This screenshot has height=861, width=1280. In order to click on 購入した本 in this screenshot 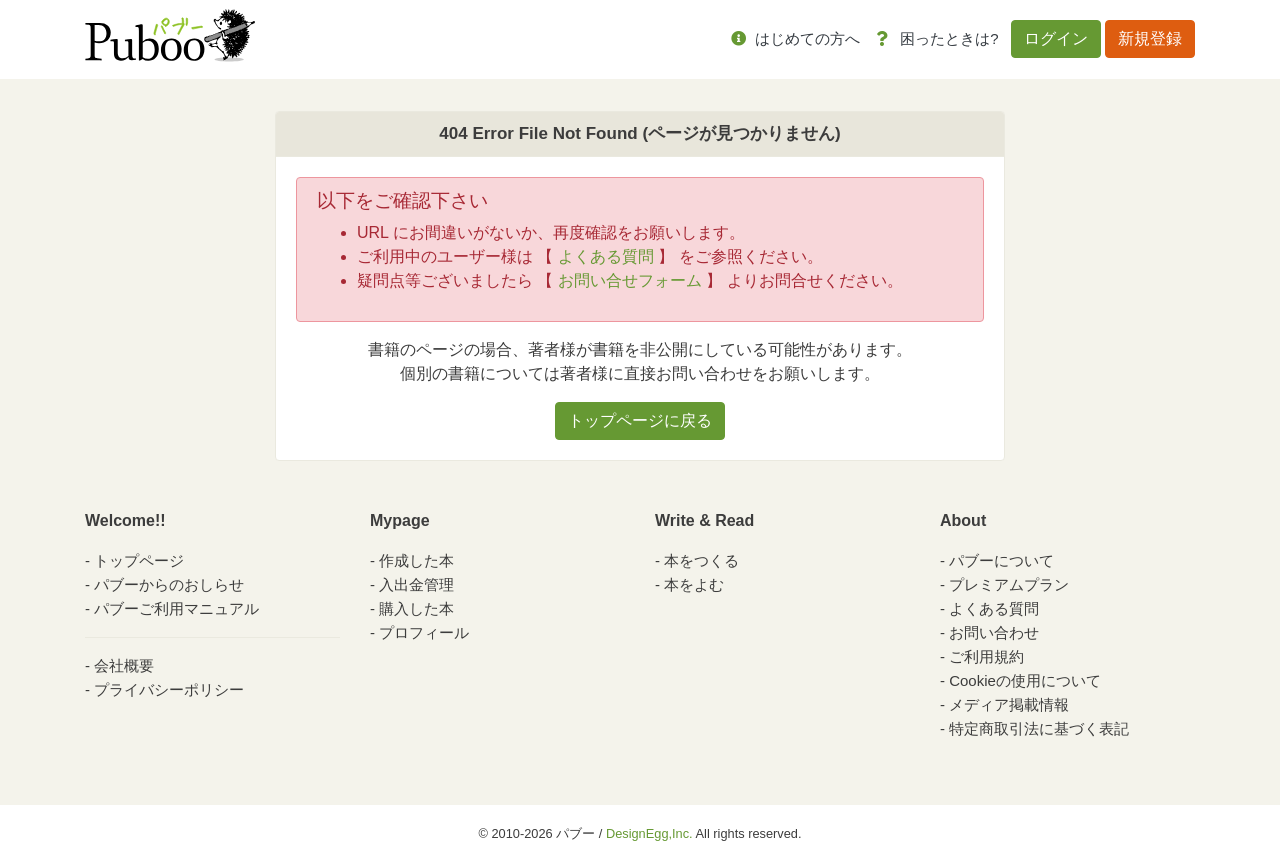, I will do `click(416, 608)`.